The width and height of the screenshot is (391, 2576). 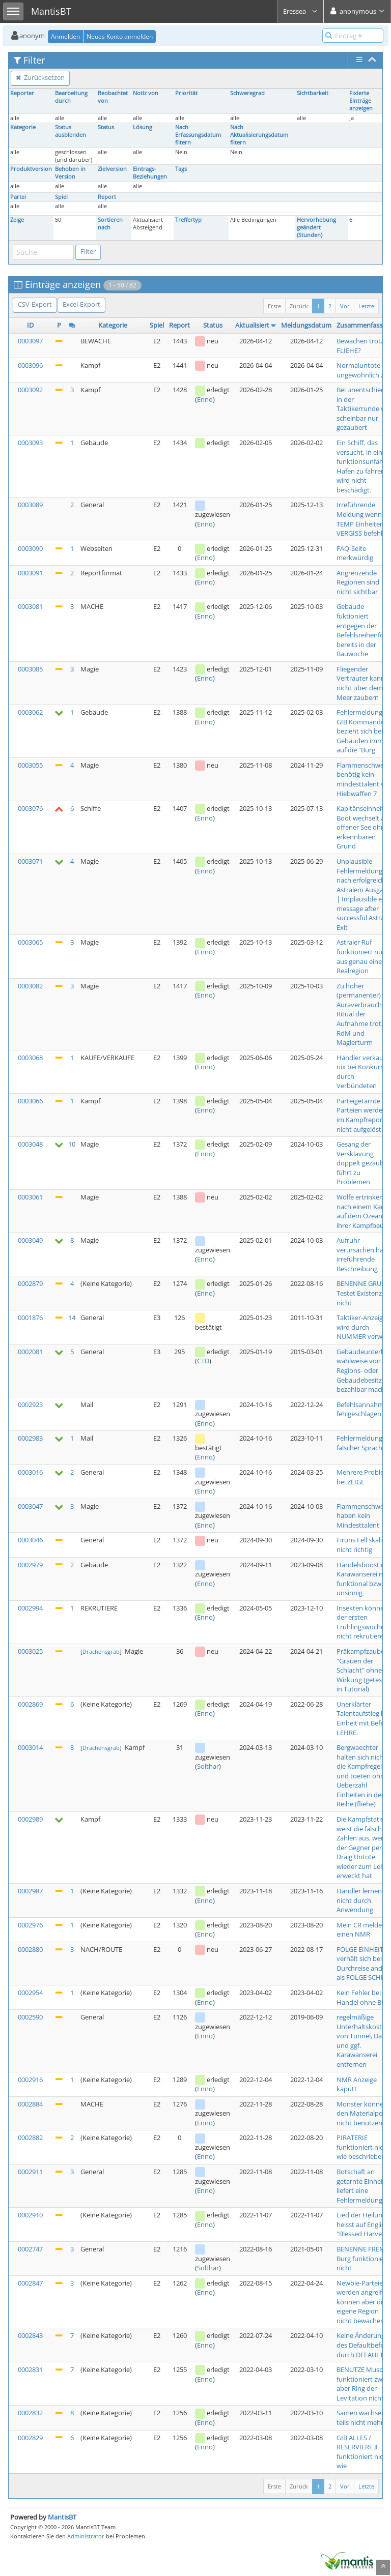 What do you see at coordinates (363, 2452) in the screenshot?
I see `GIB ALLES / RESERVIERE JE funktioniert nicht wie` at bounding box center [363, 2452].